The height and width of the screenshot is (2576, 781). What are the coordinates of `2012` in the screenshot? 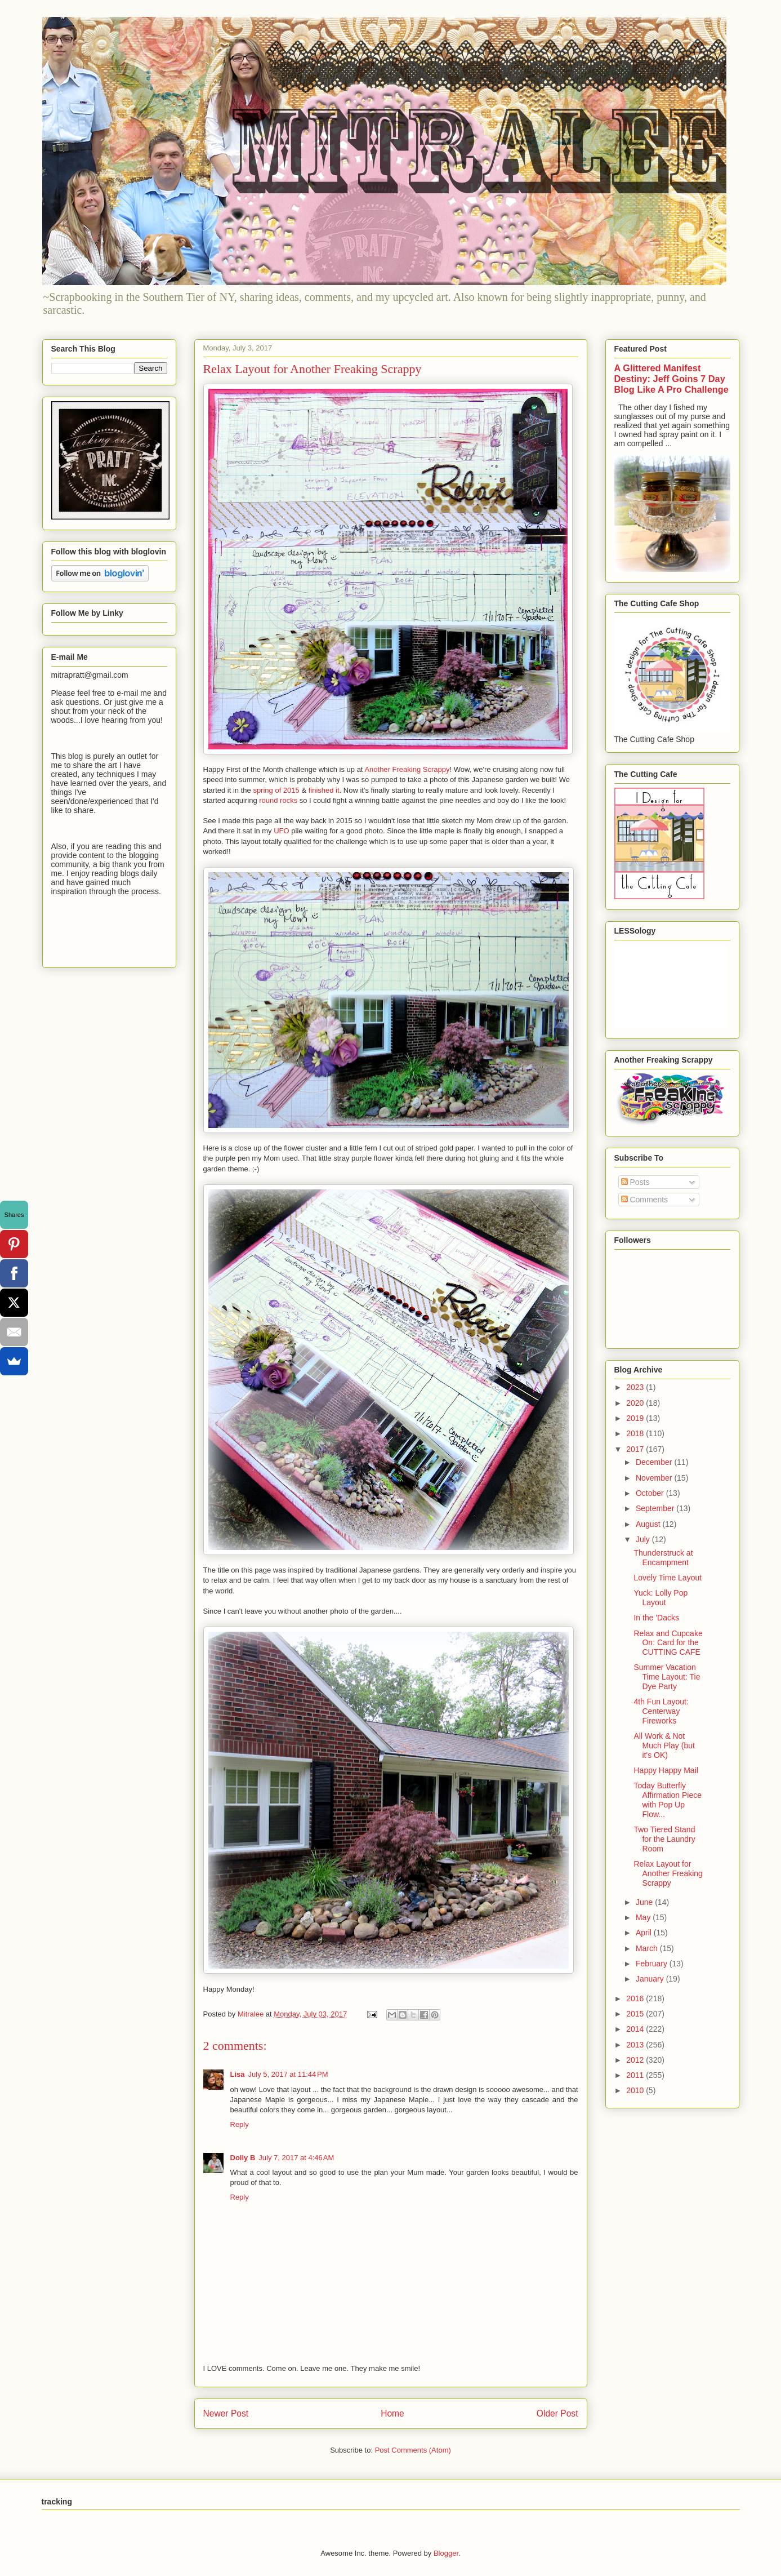 It's located at (636, 2059).